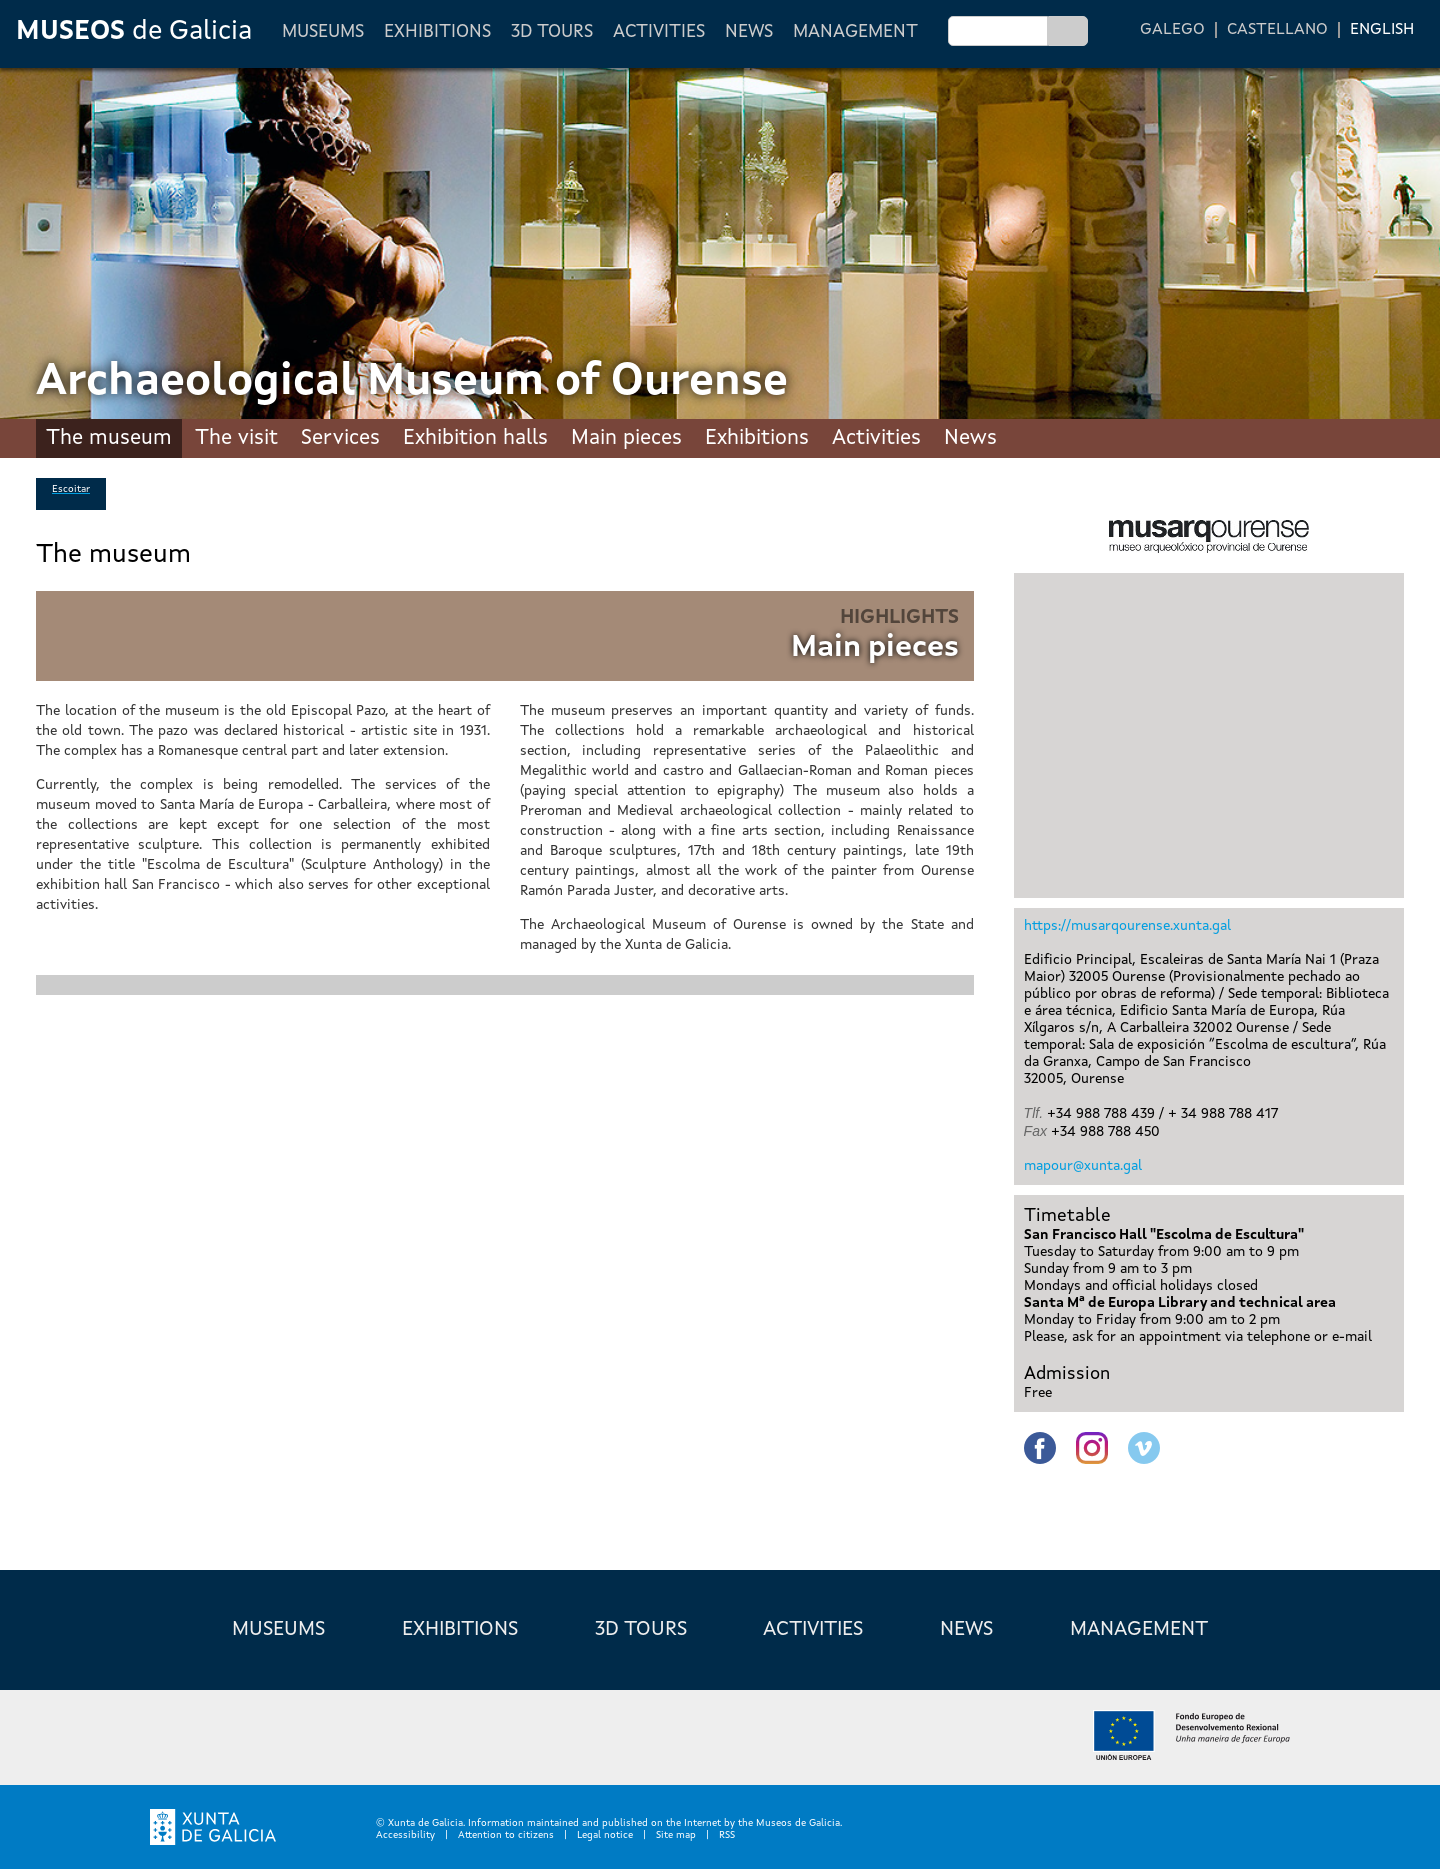 The height and width of the screenshot is (1869, 1440). I want to click on 3D Tours, so click(552, 32).